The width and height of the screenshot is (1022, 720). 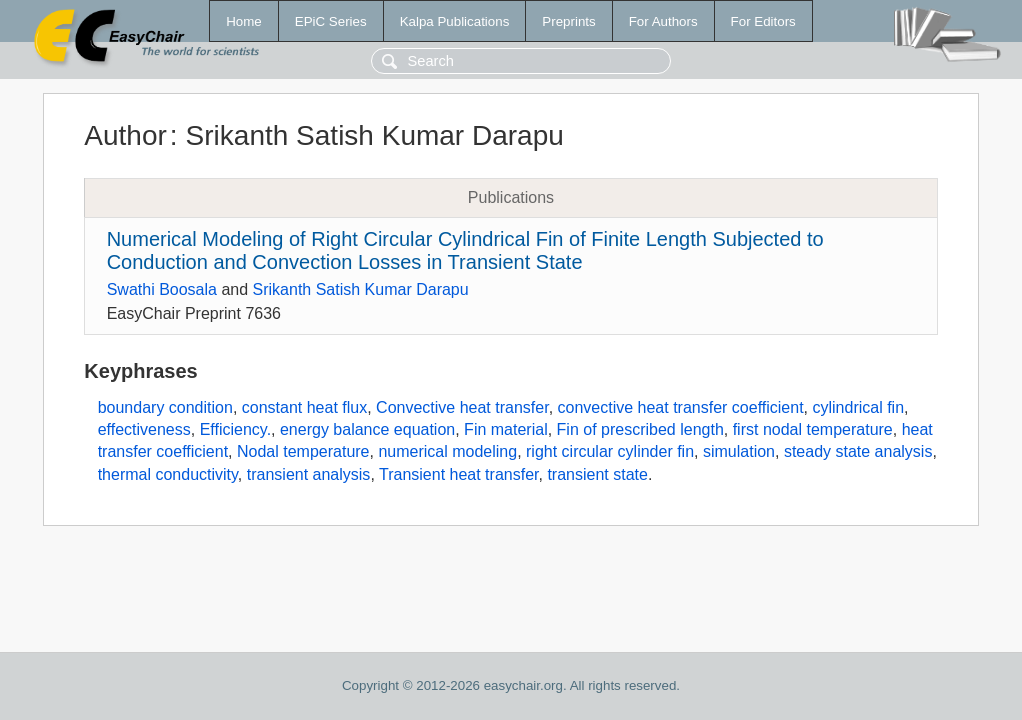 What do you see at coordinates (361, 289) in the screenshot?
I see `Srikanth Satish Kumar Darapu` at bounding box center [361, 289].